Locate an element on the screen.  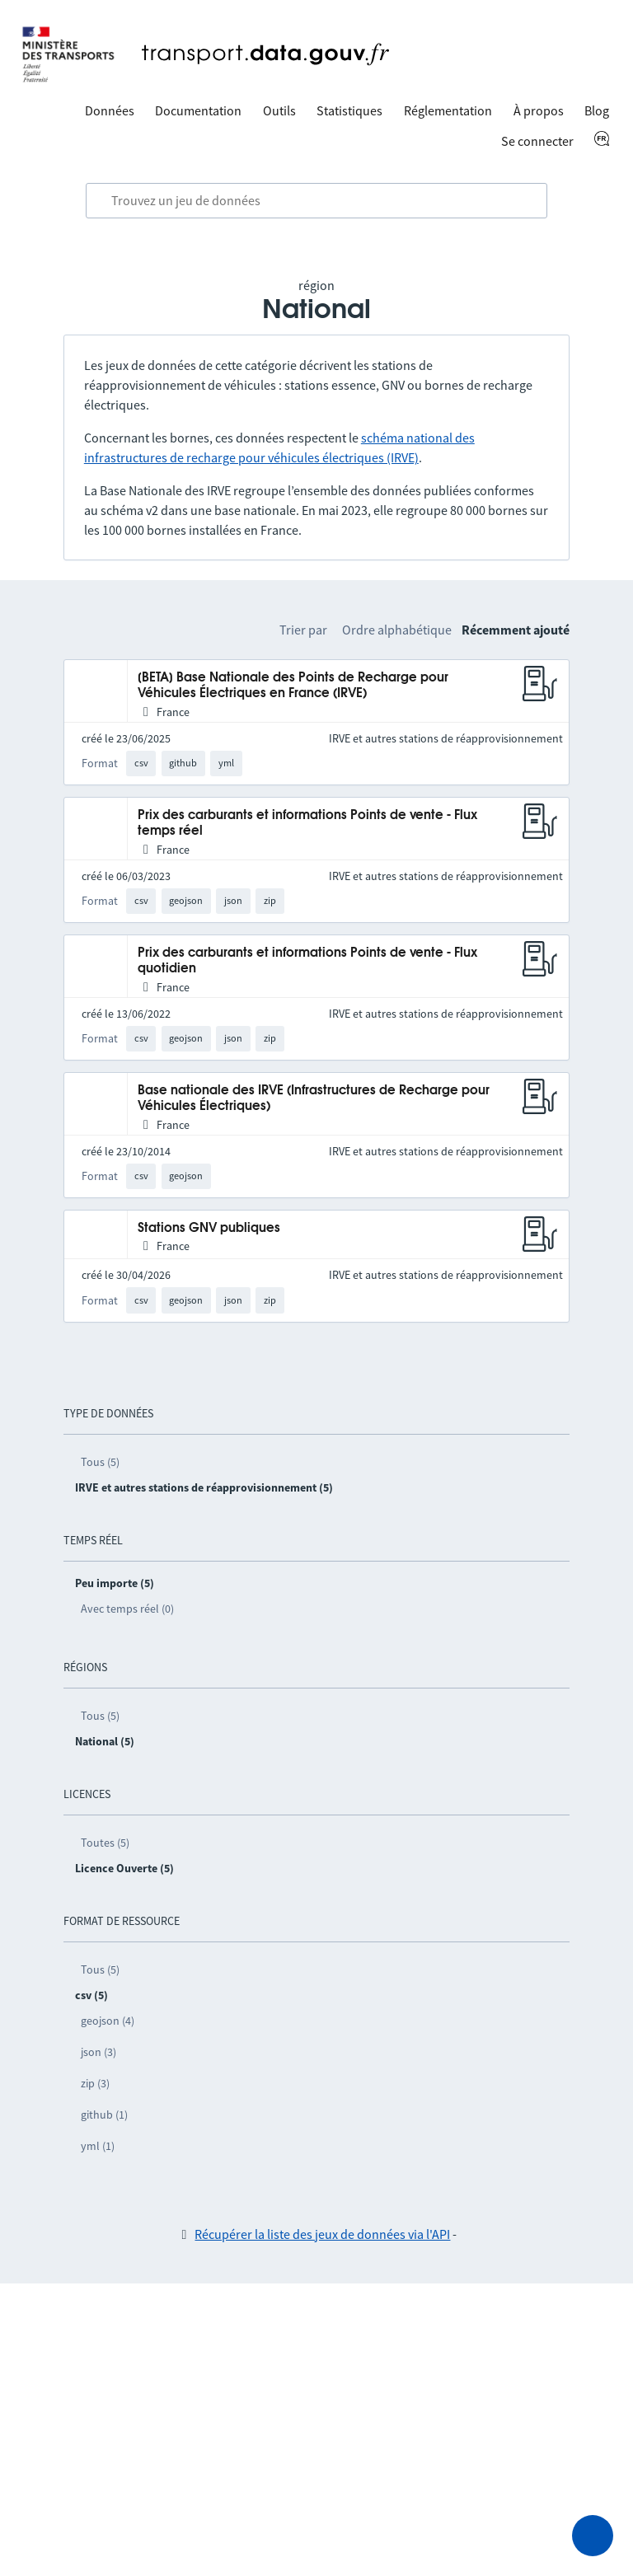
[Demander de l’aide] is located at coordinates (592, 2535).